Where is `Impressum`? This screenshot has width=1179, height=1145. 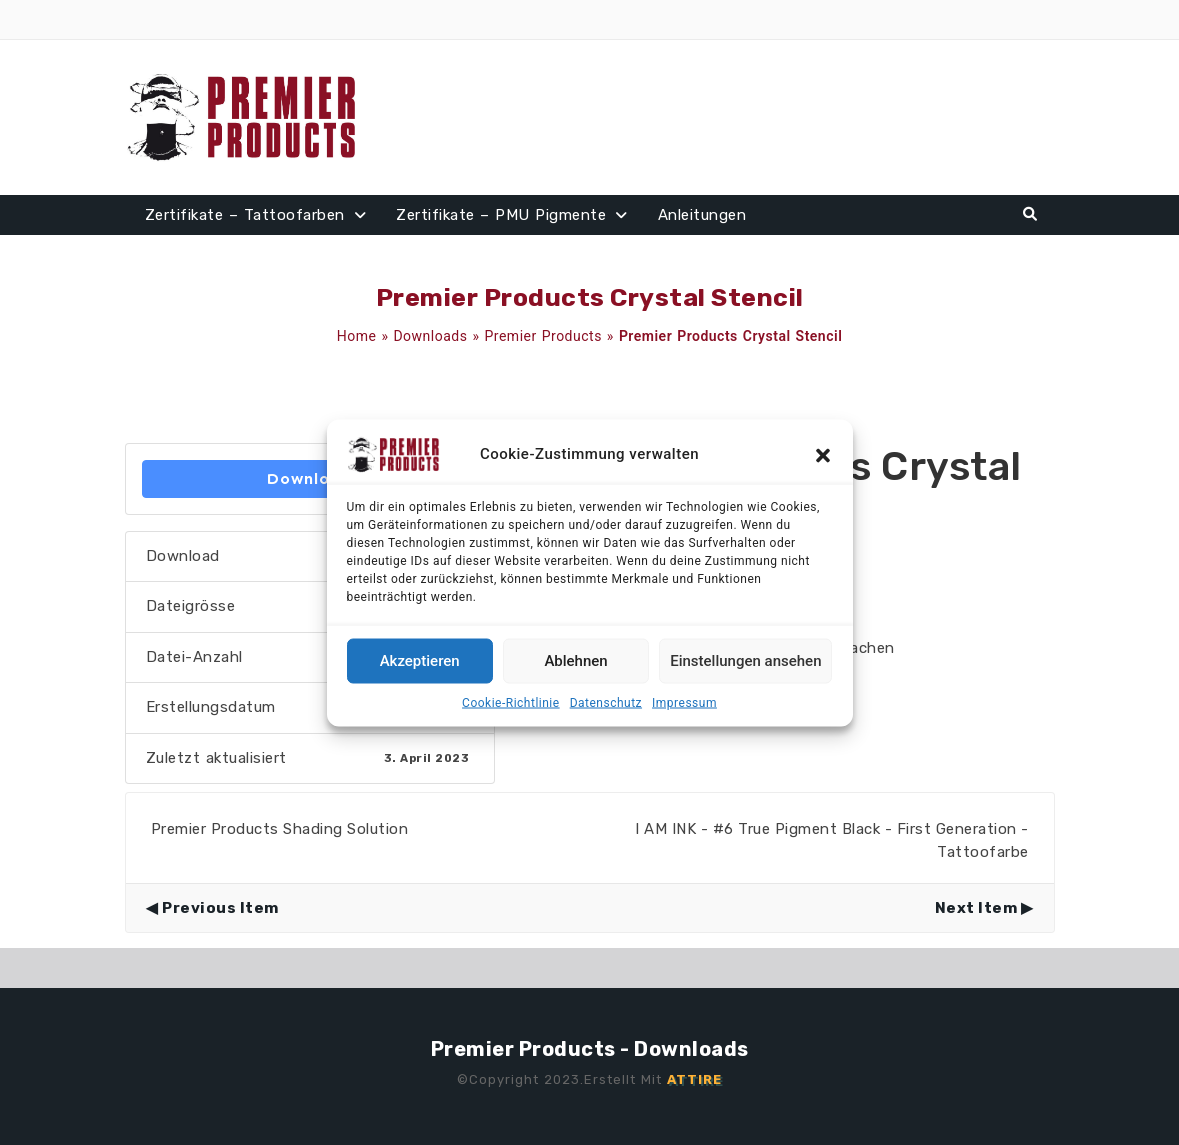 Impressum is located at coordinates (684, 702).